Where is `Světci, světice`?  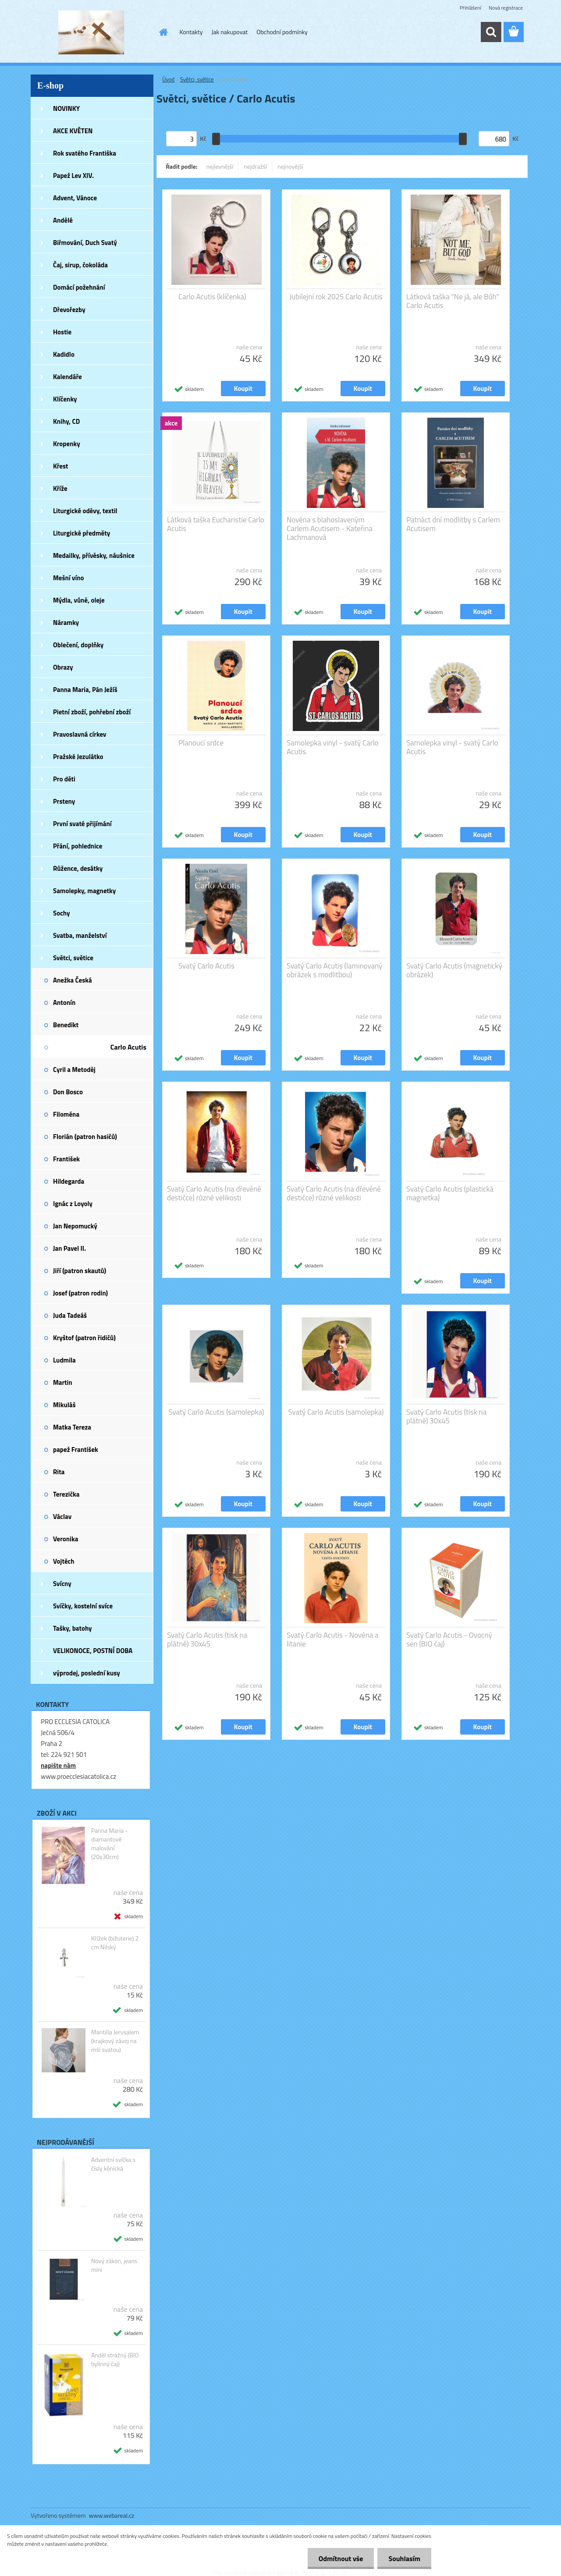
Světci, světice is located at coordinates (73, 958).